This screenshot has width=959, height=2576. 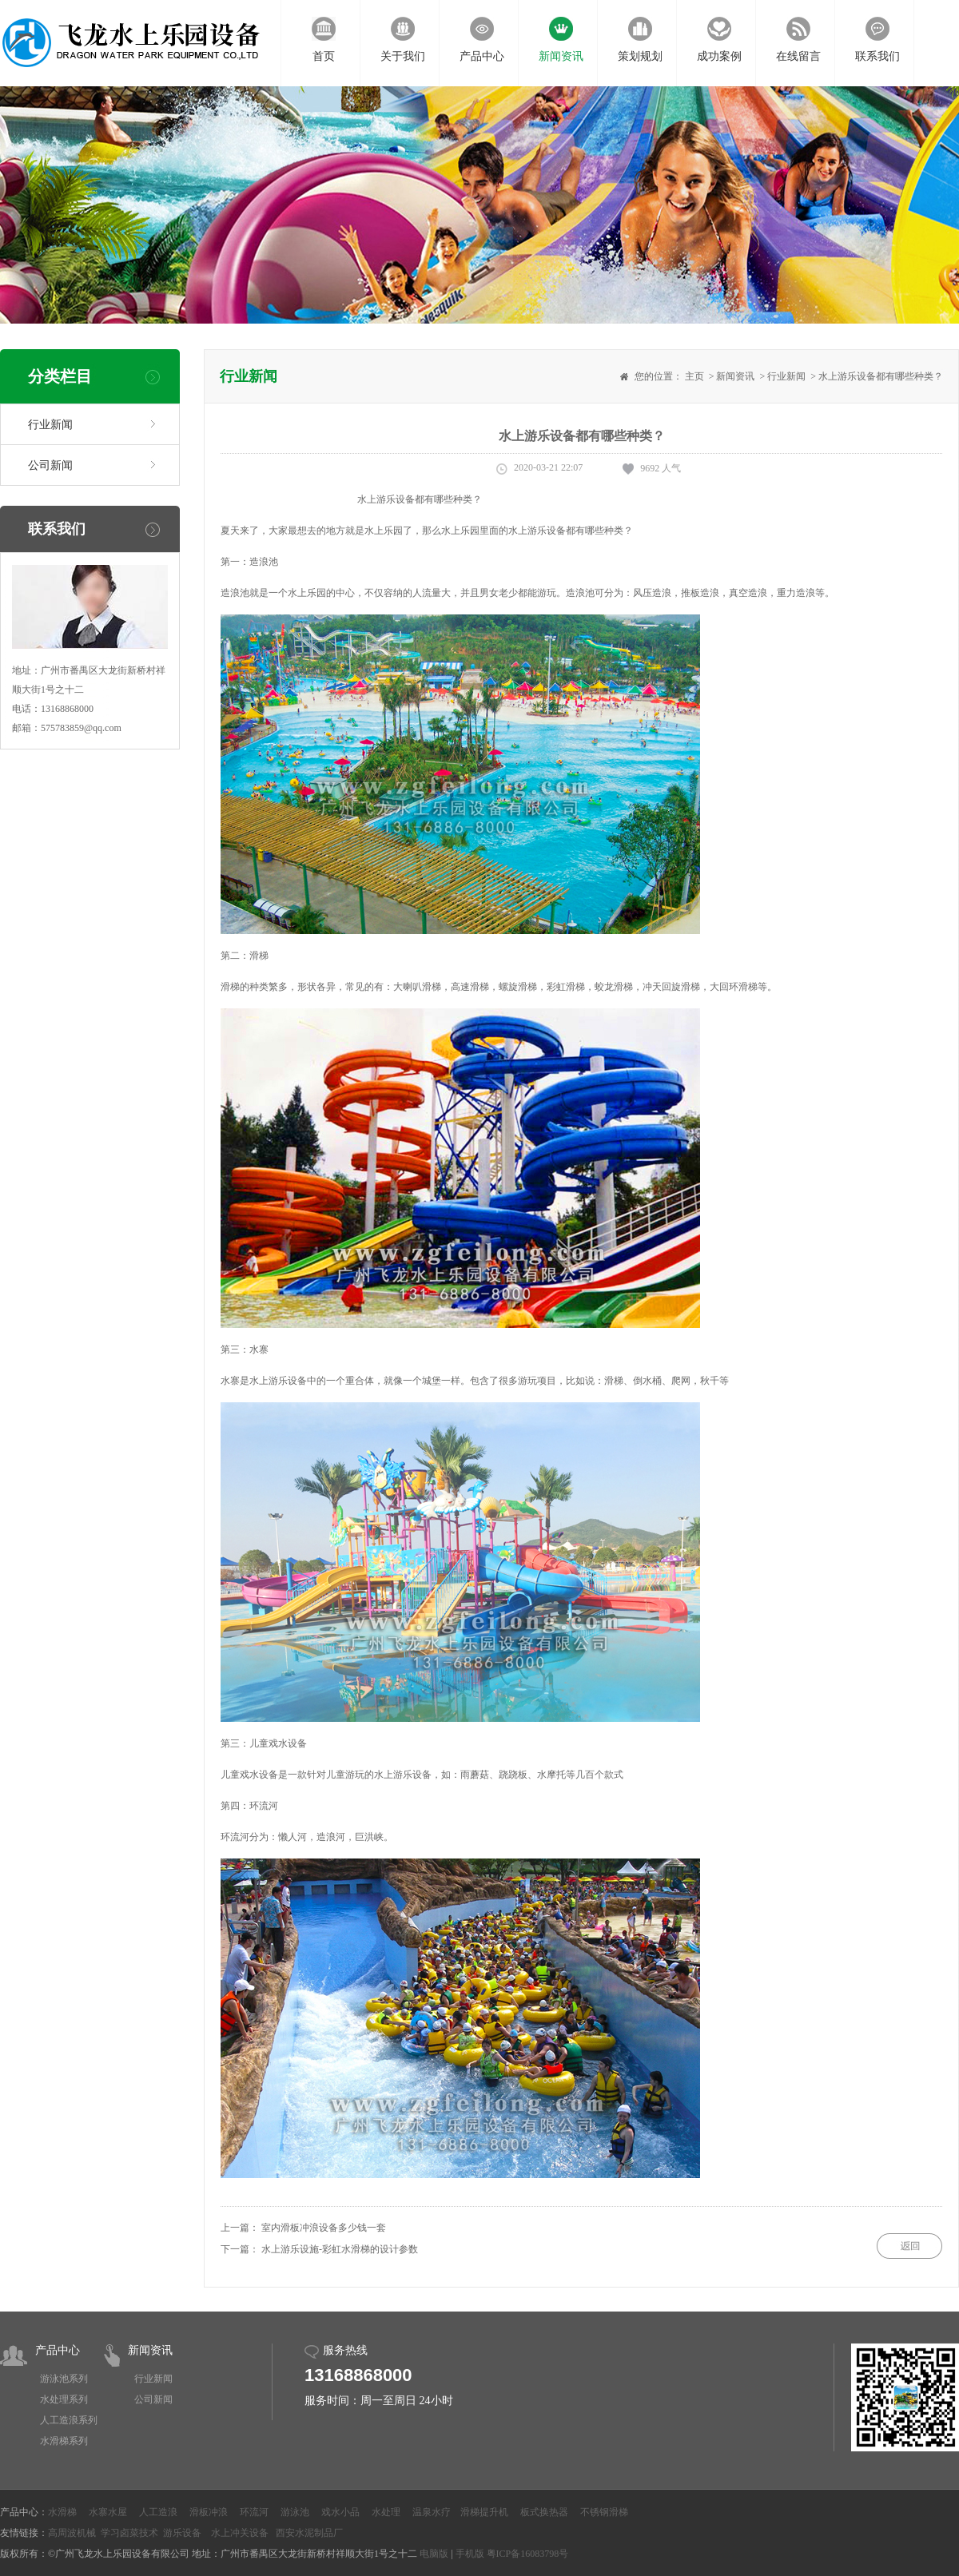 What do you see at coordinates (295, 2512) in the screenshot?
I see `游泳池` at bounding box center [295, 2512].